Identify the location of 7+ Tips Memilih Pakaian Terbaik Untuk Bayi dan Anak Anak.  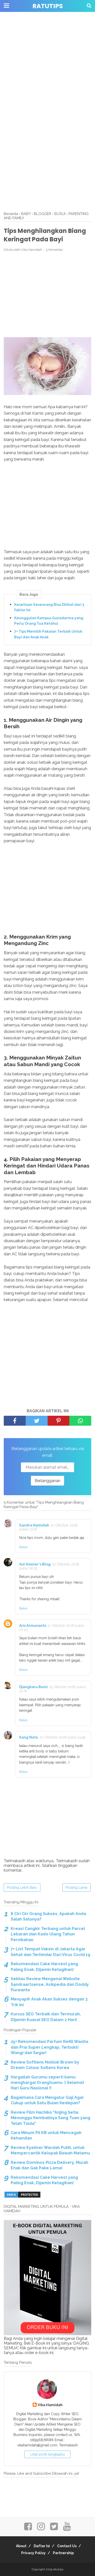
(48, 634).